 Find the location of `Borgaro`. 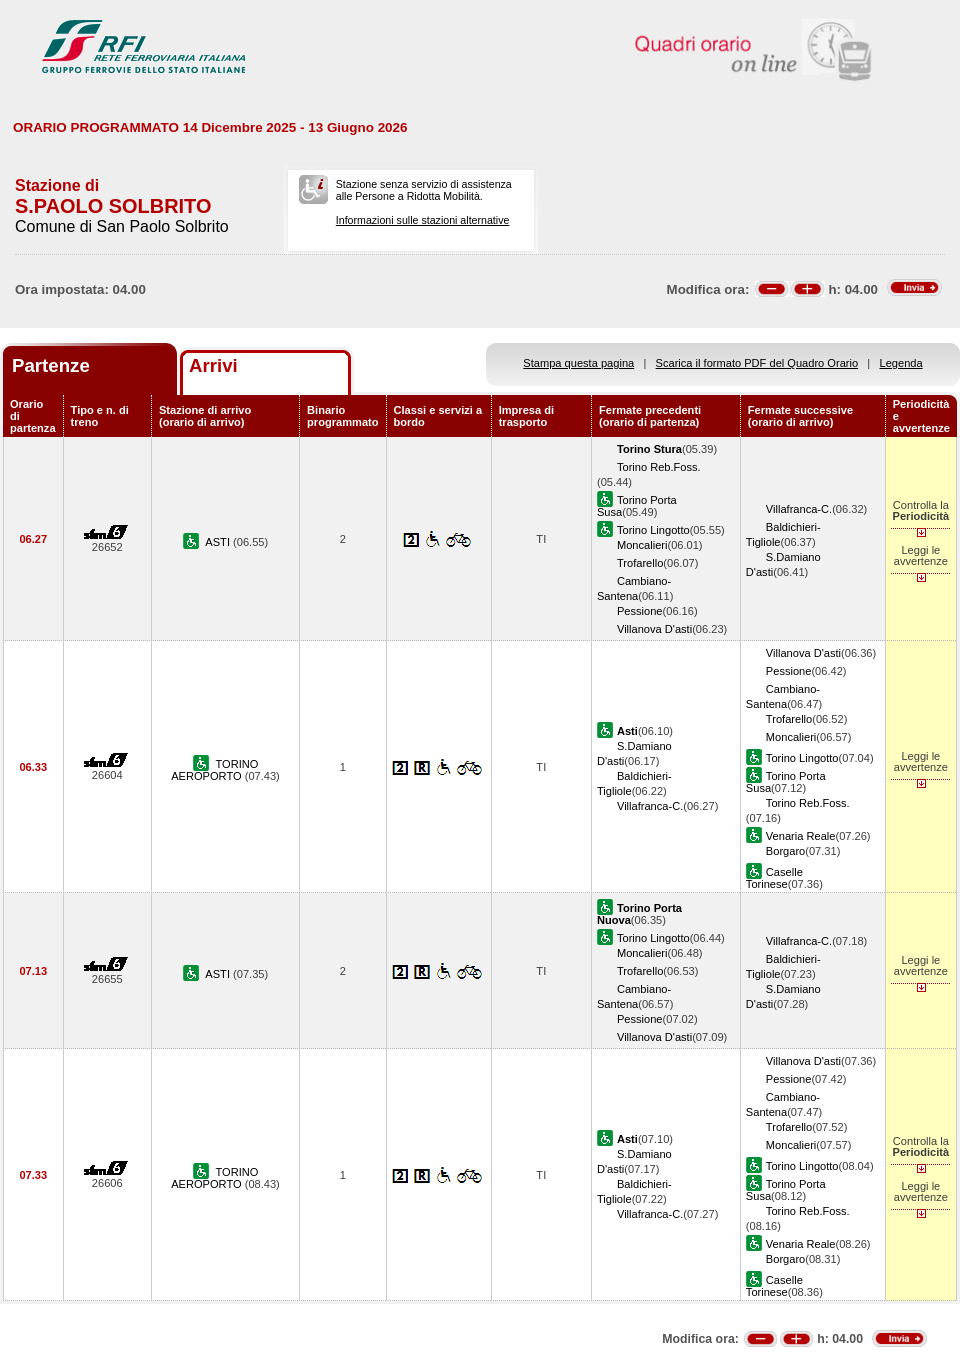

Borgaro is located at coordinates (785, 851).